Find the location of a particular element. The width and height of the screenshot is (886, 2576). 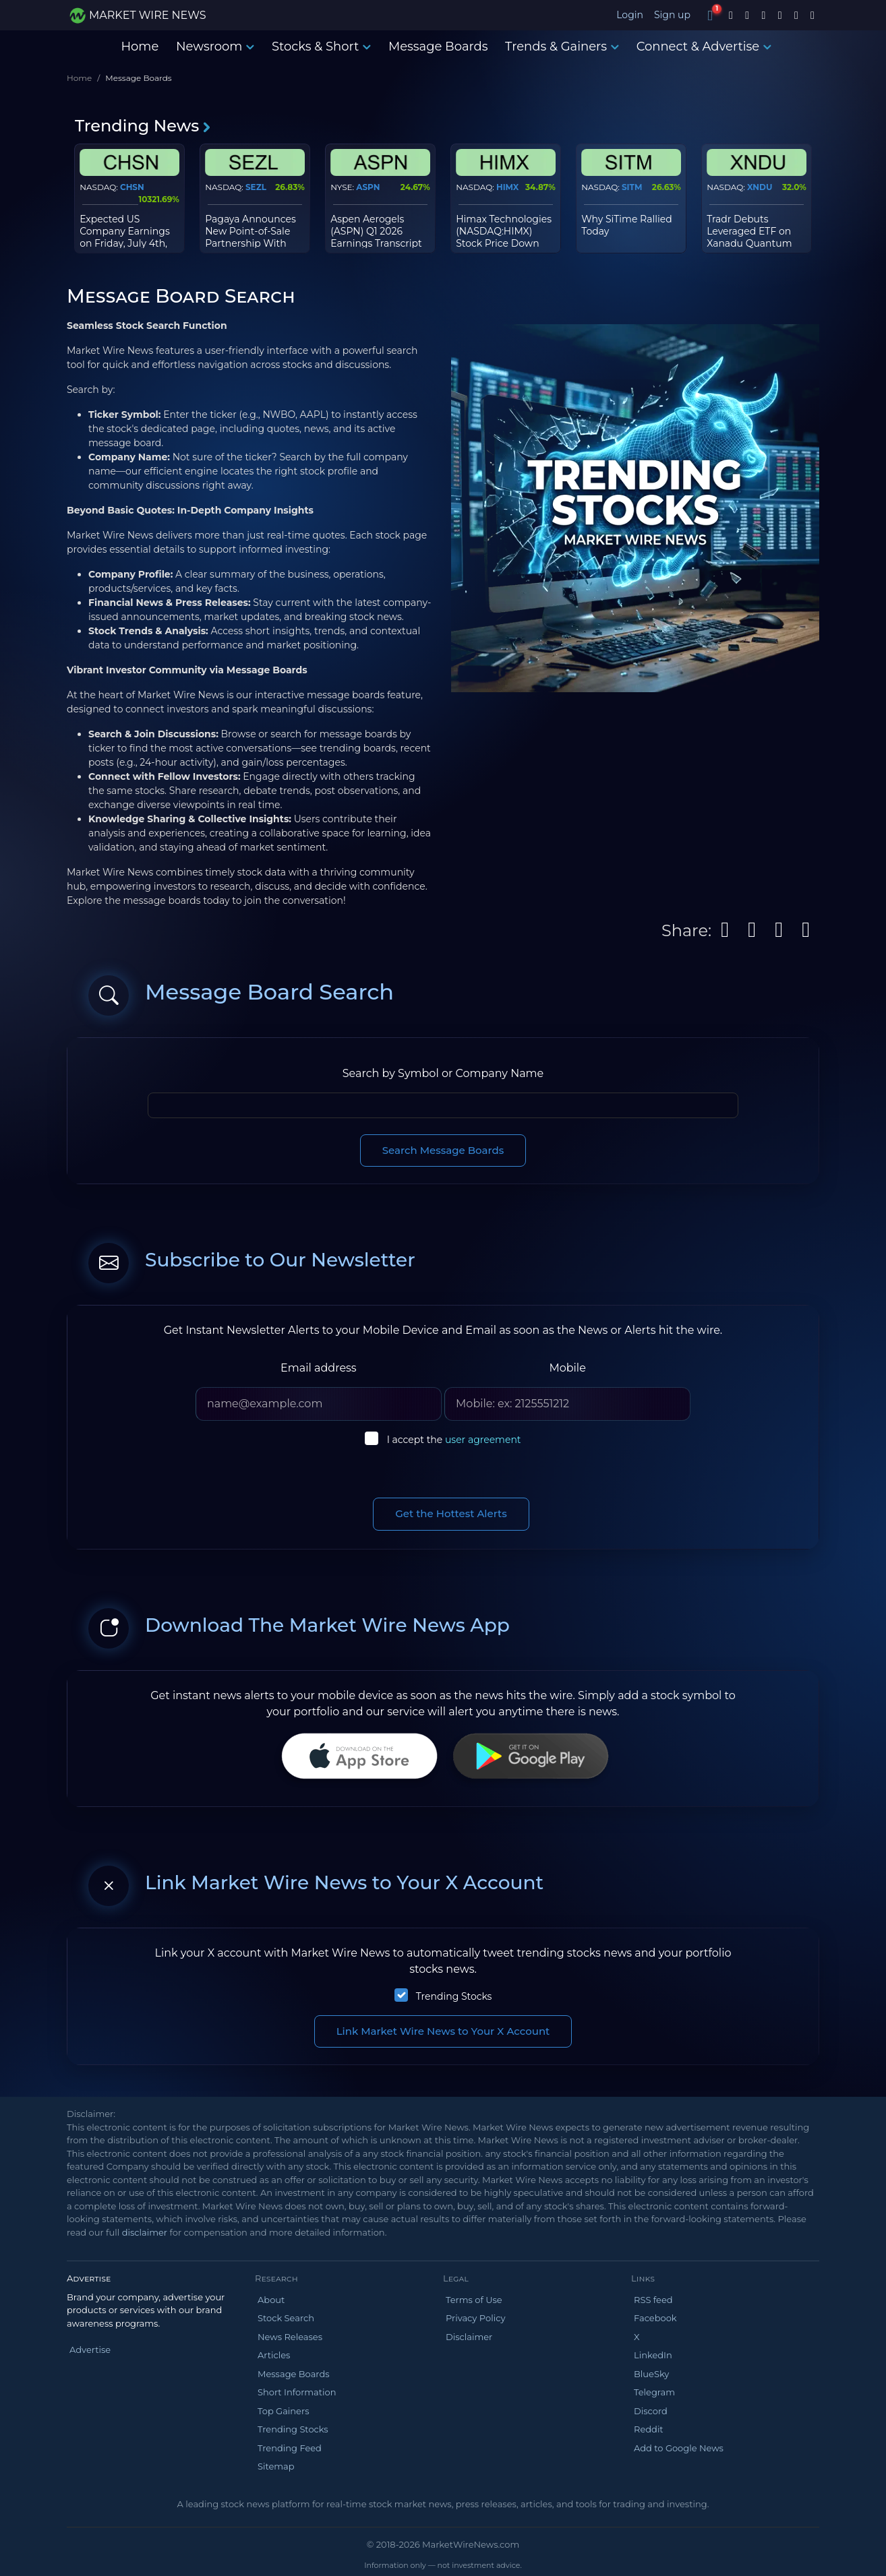

XNDU is located at coordinates (759, 187).